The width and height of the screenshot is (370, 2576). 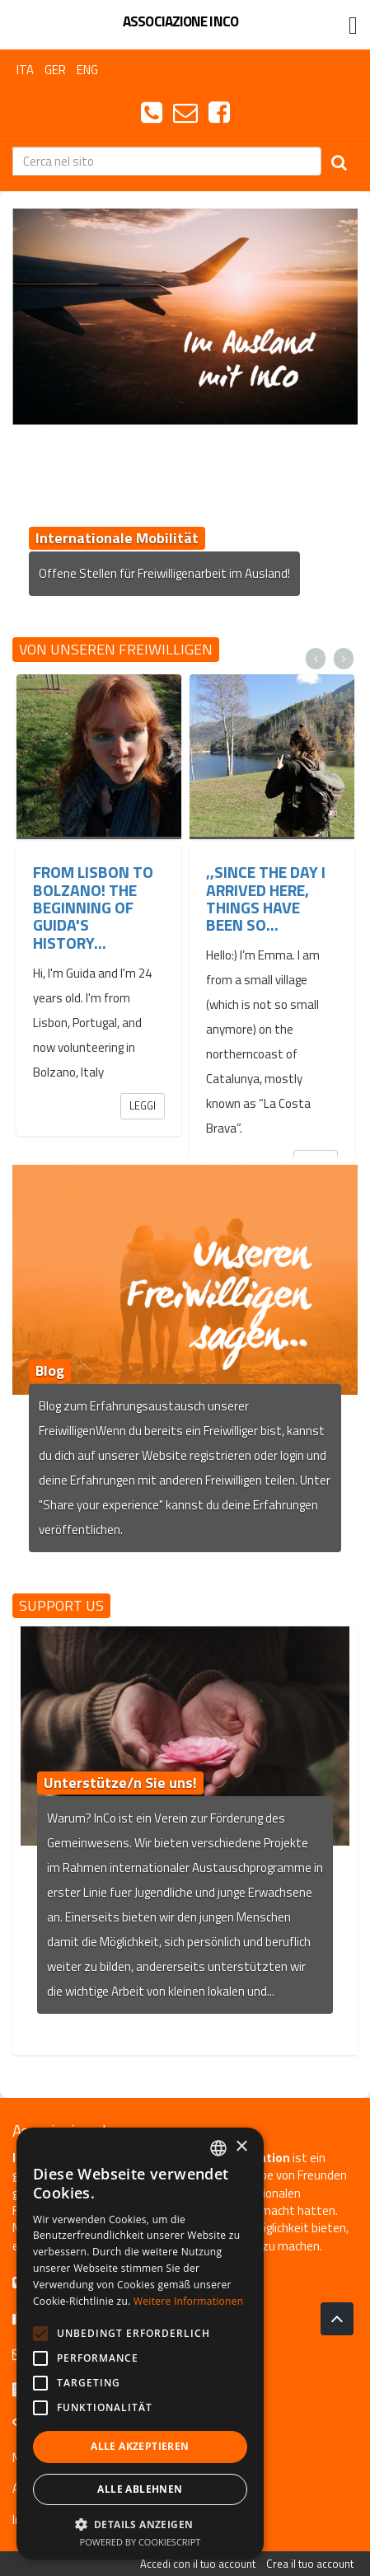 What do you see at coordinates (140, 2344) in the screenshot?
I see `[alert]` at bounding box center [140, 2344].